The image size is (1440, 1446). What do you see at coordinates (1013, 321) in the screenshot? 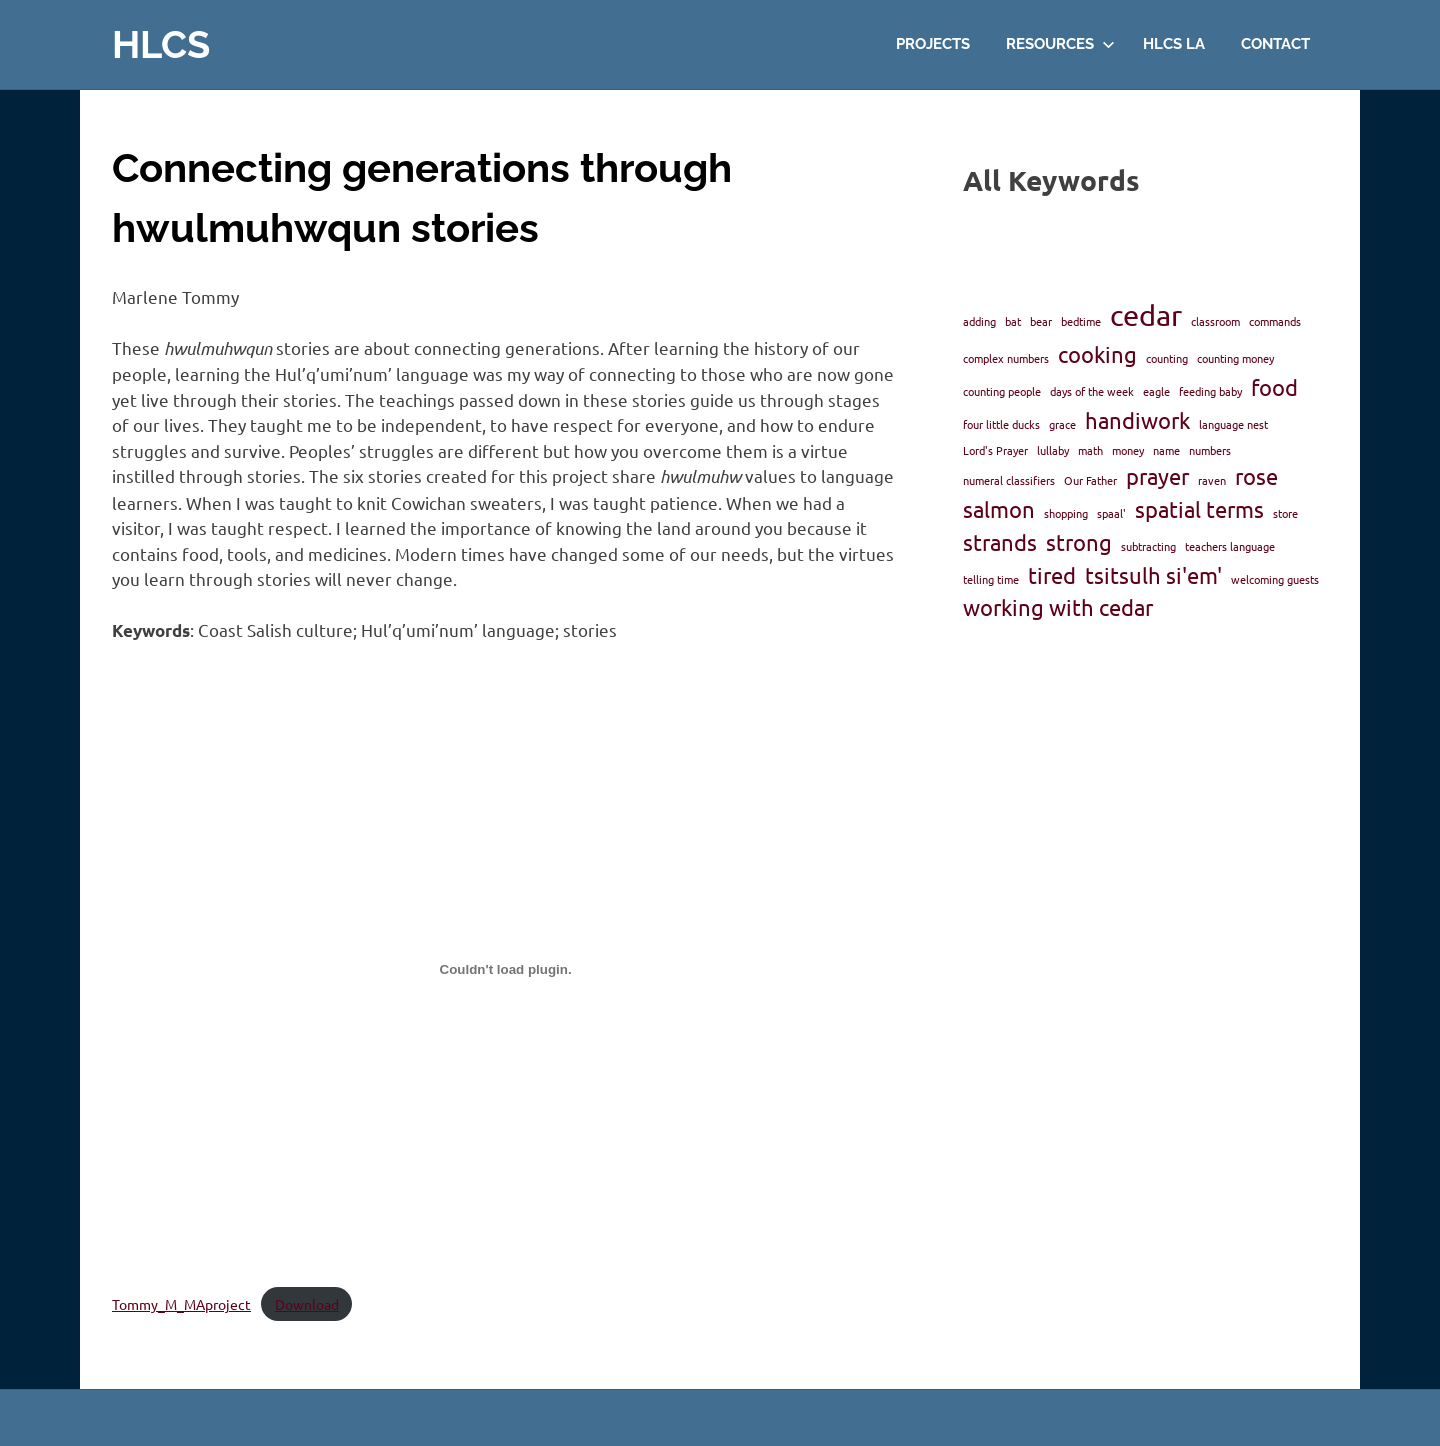
I see `bat [bat (1 item)]` at bounding box center [1013, 321].